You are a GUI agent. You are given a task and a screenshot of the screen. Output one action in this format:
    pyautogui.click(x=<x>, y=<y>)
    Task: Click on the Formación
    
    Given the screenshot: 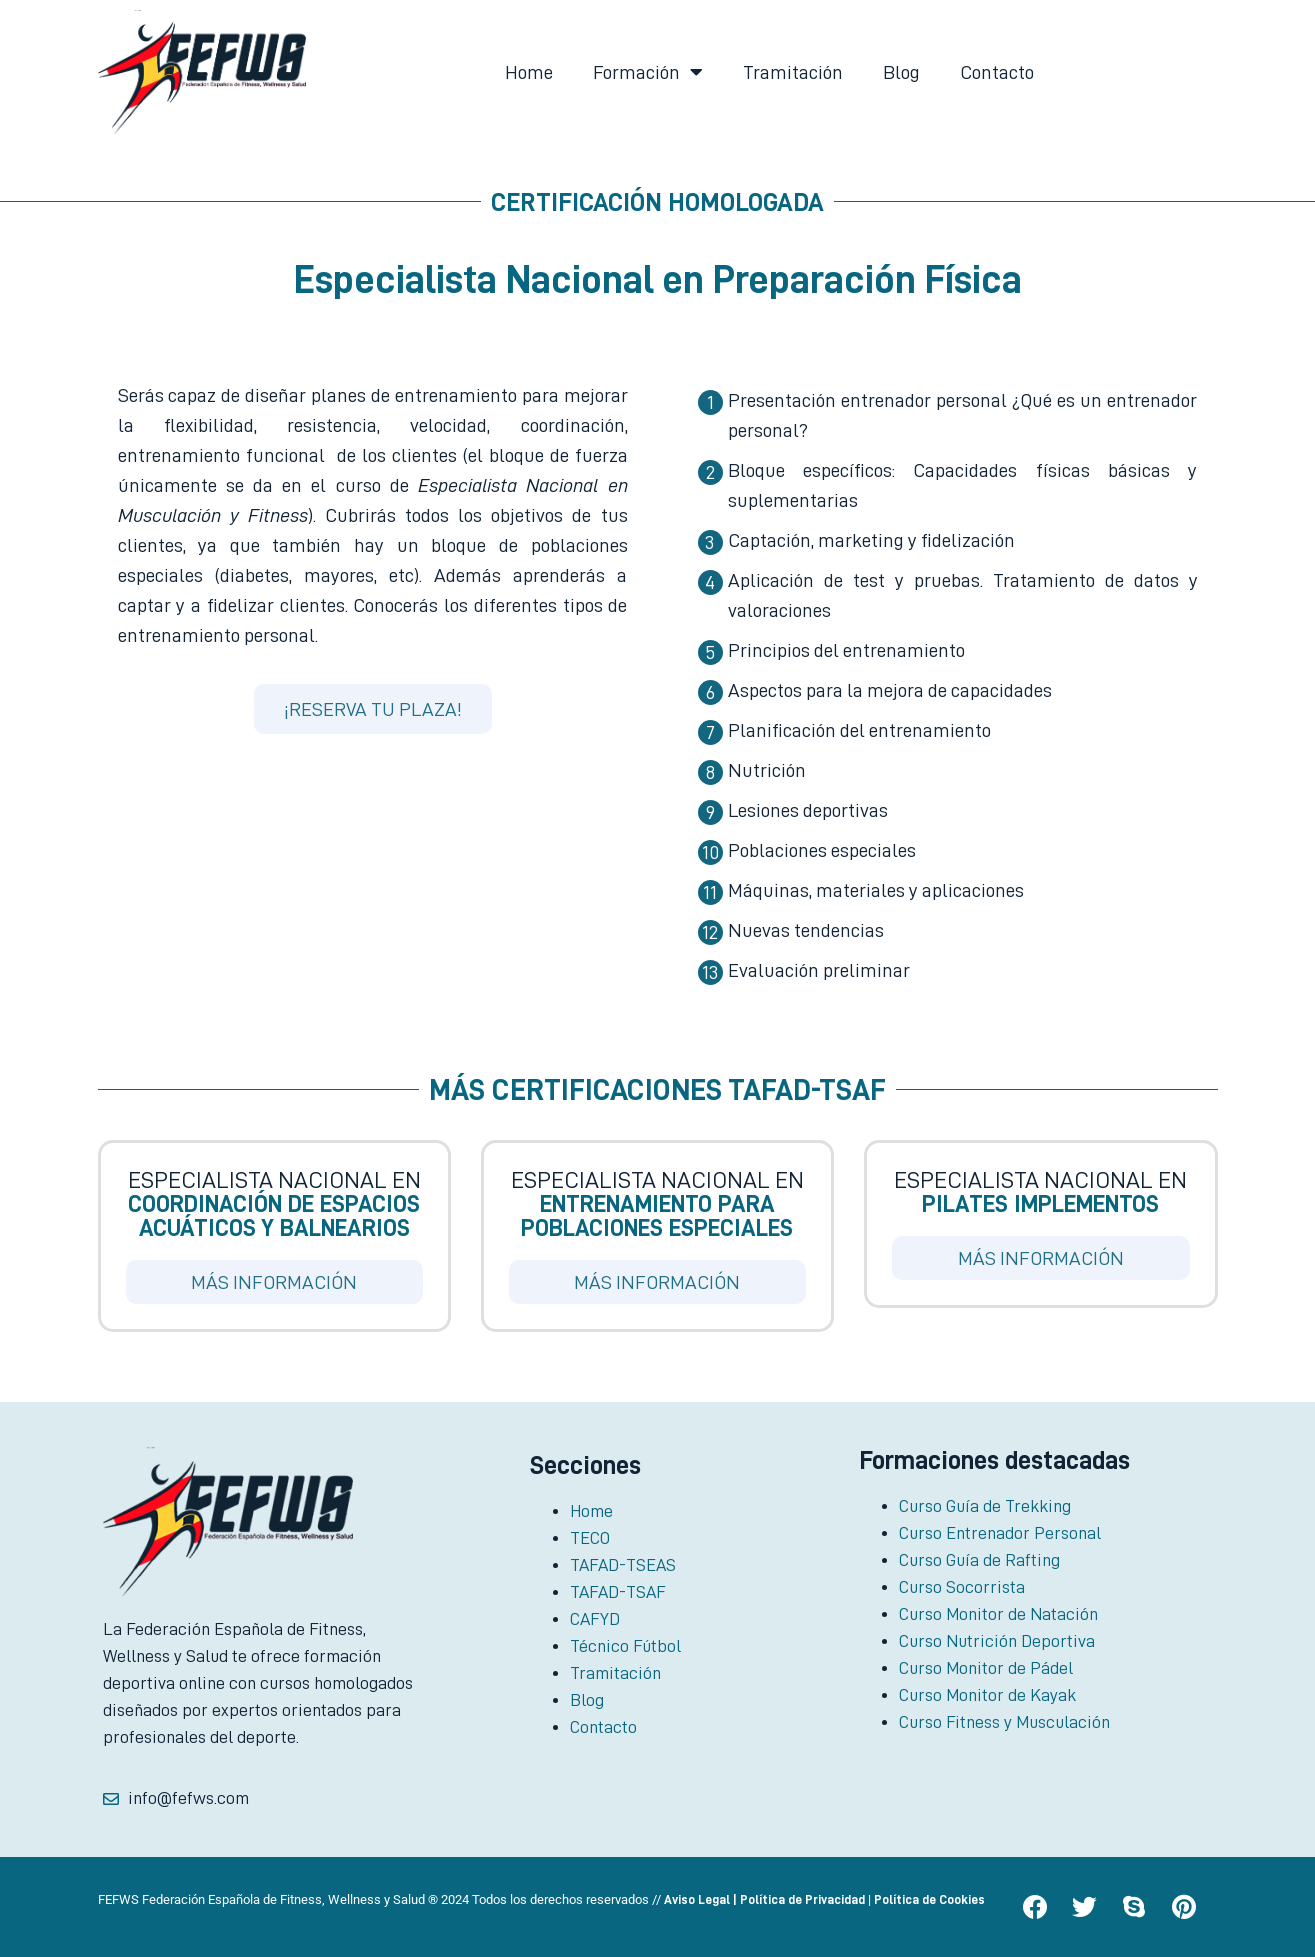 What is the action you would take?
    pyautogui.click(x=648, y=72)
    